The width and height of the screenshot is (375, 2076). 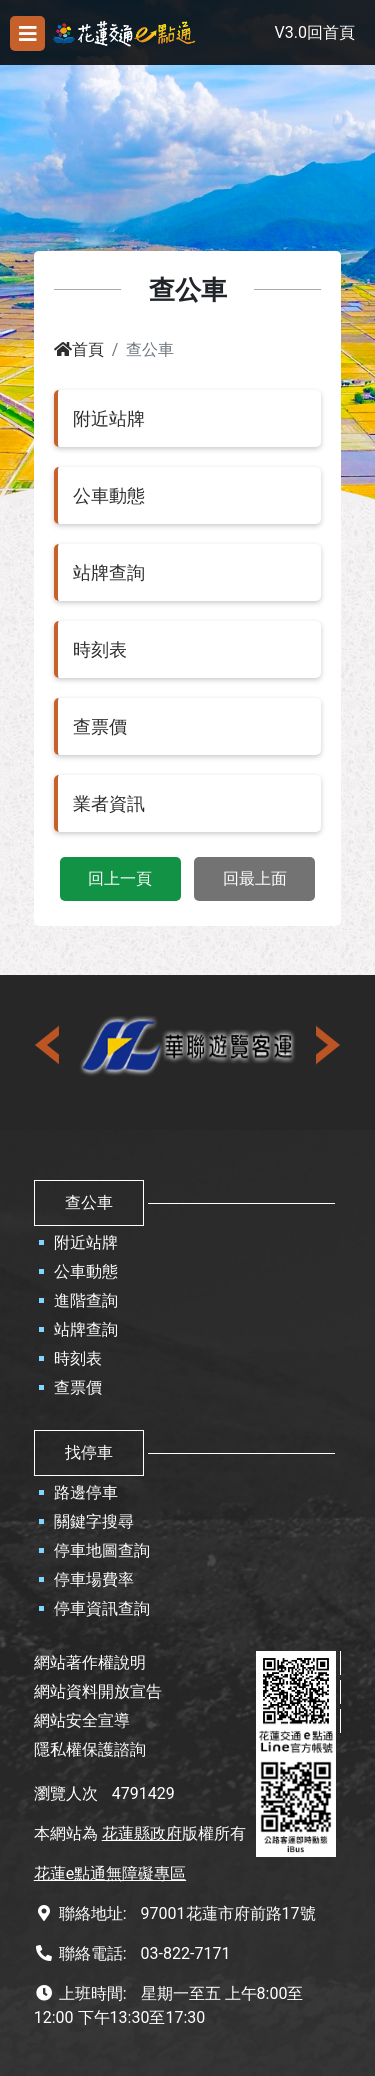 I want to click on 隱私權保護諮詢, so click(x=90, y=1749).